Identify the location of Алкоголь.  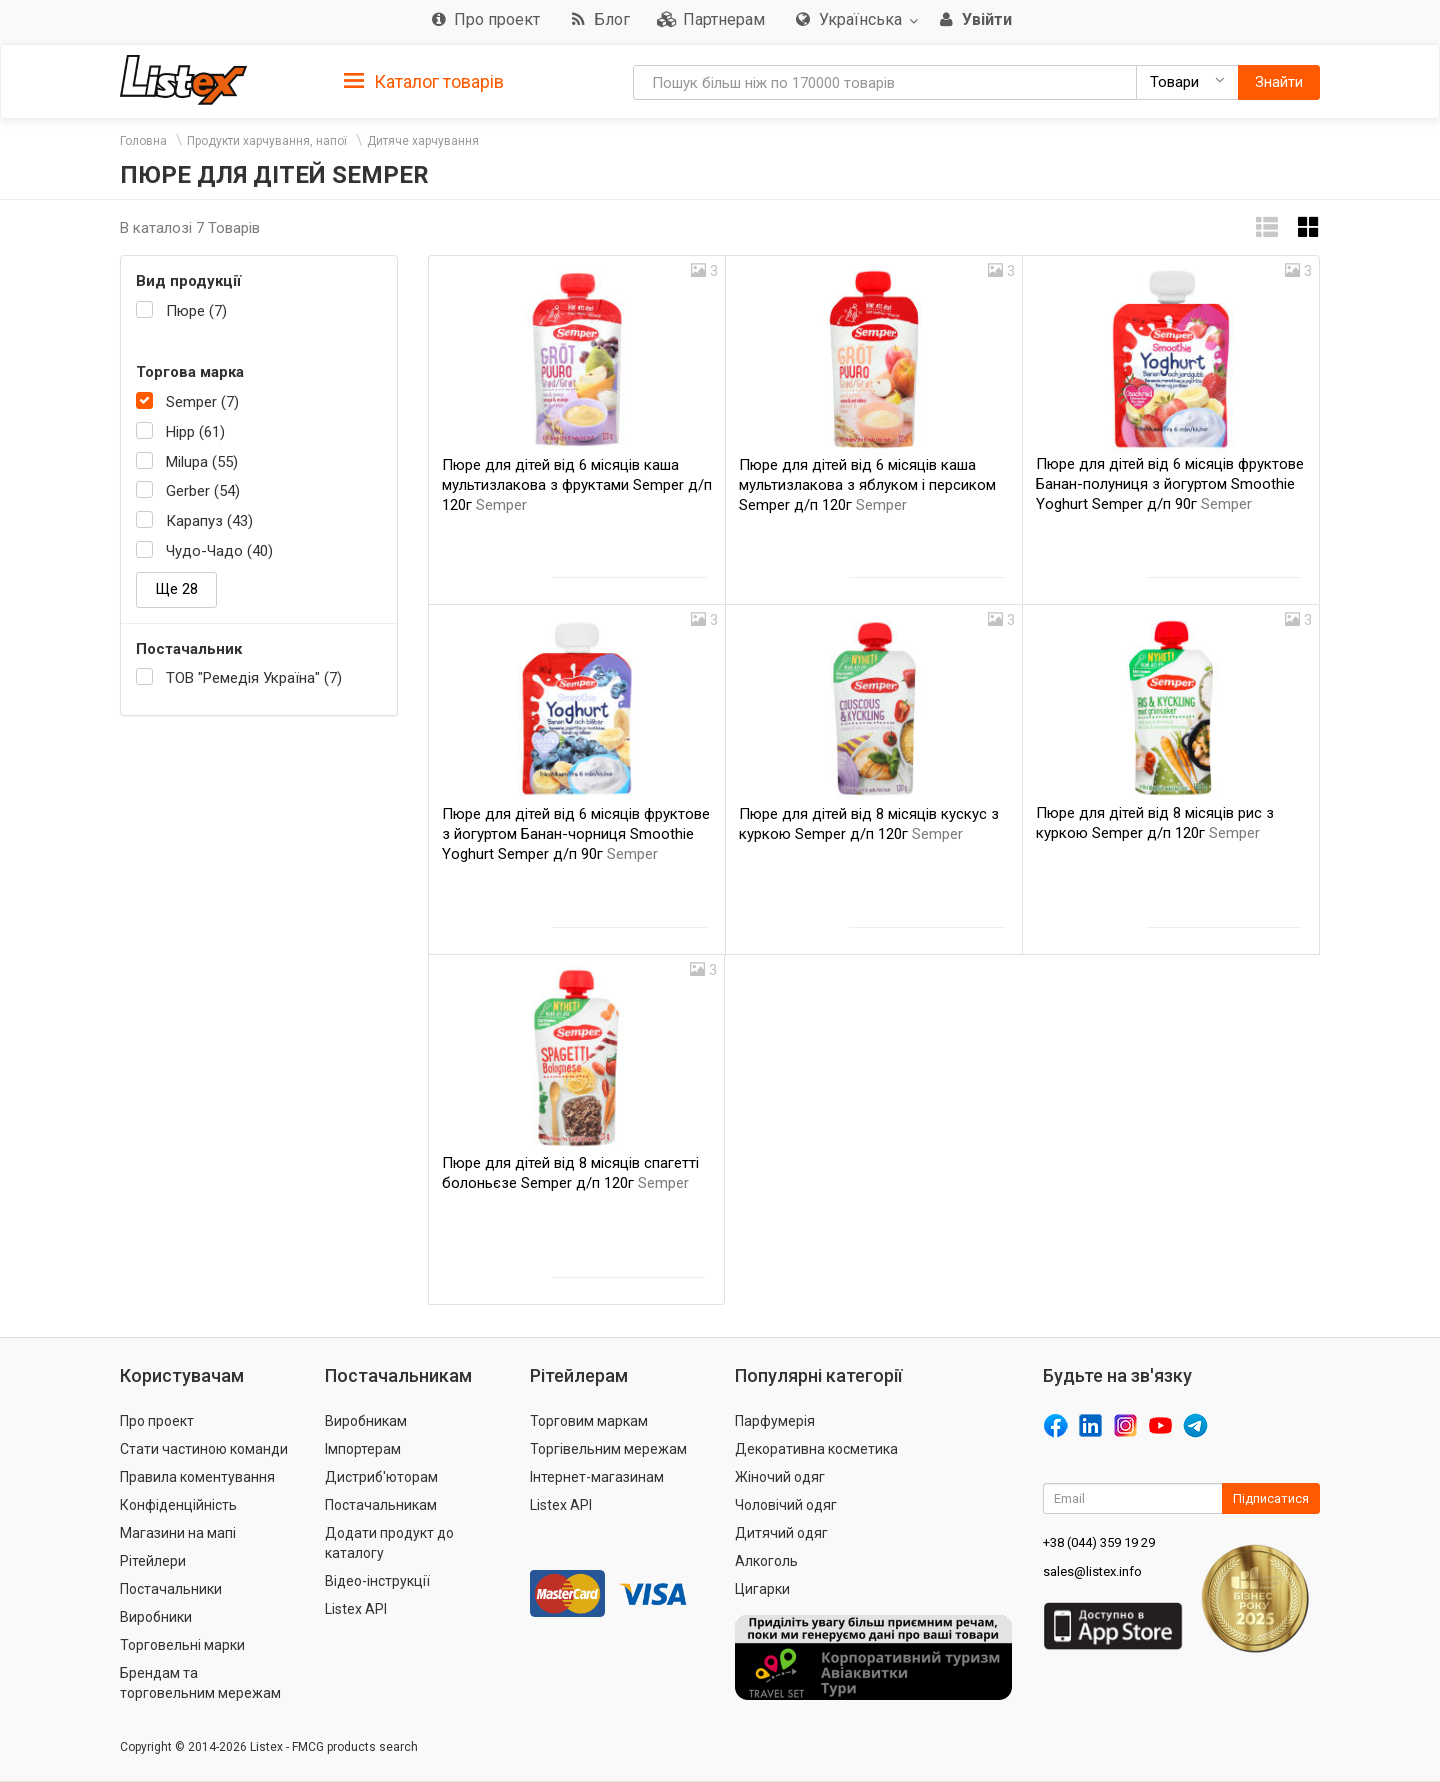
(766, 1561).